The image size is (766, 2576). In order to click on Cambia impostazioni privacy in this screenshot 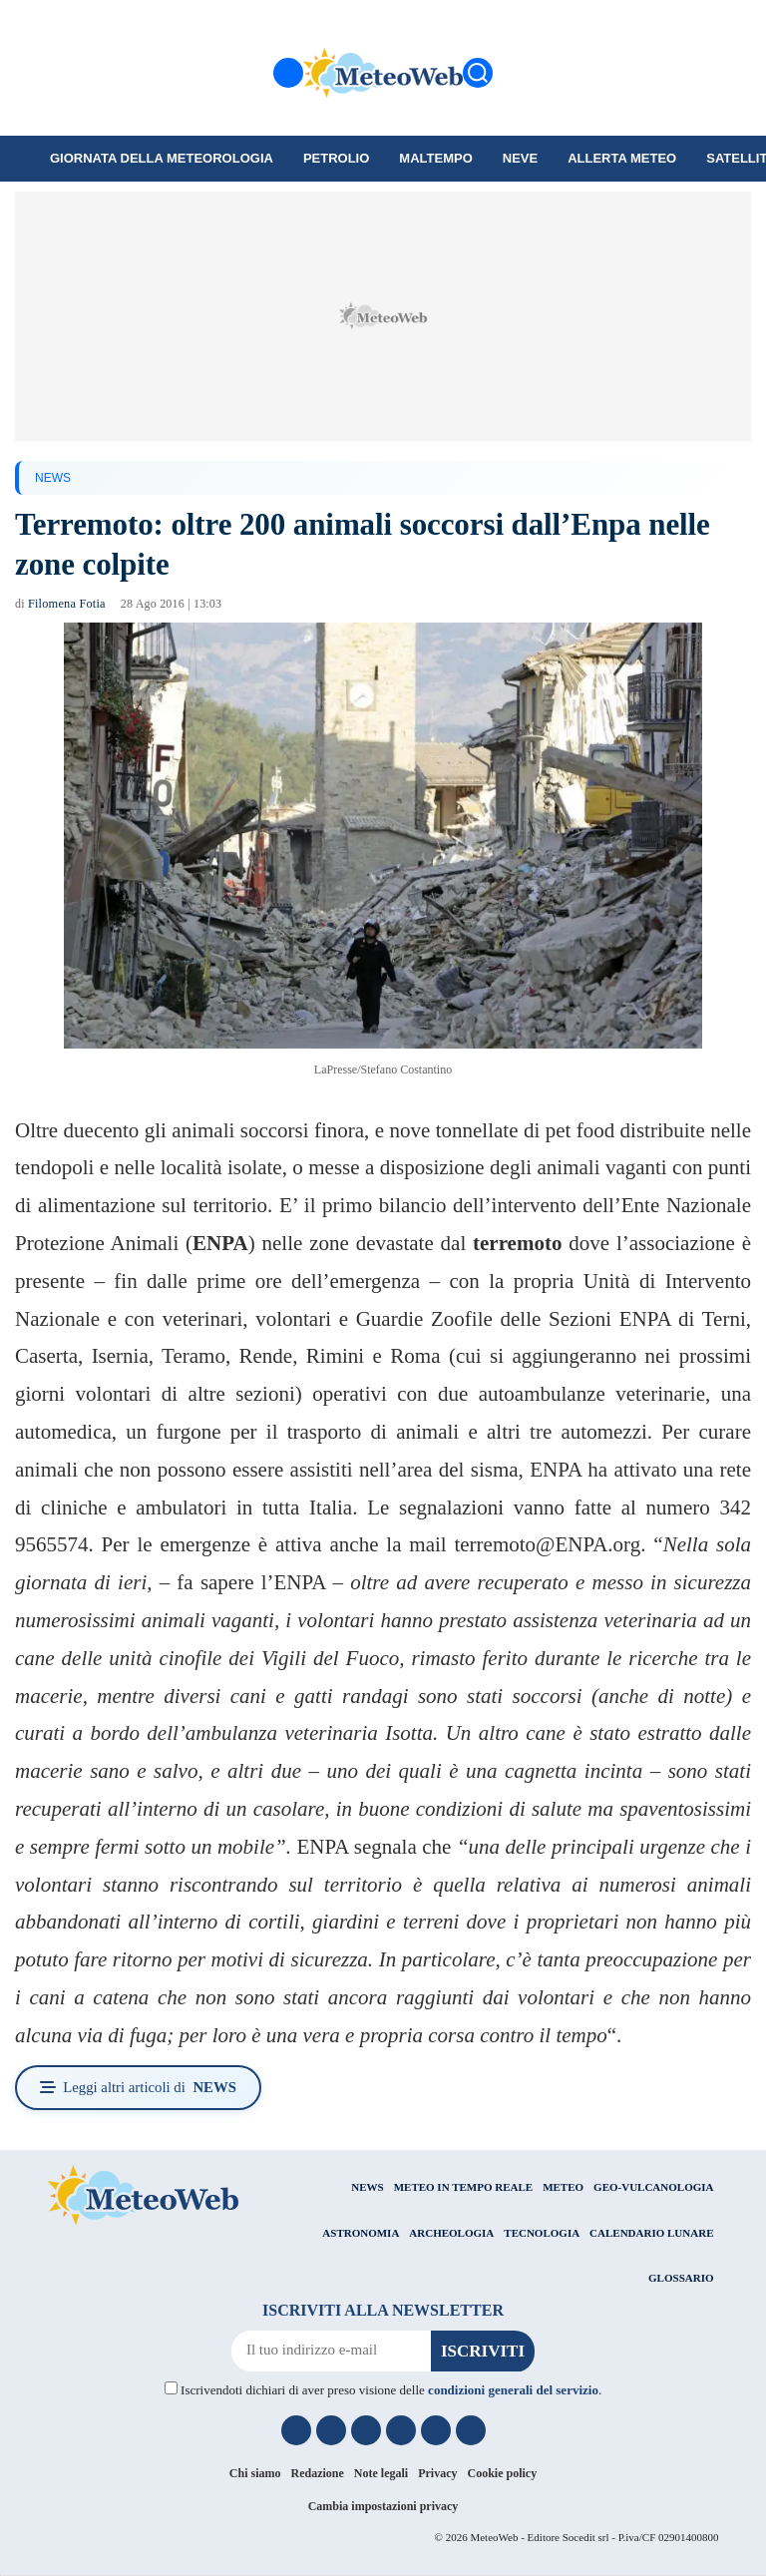, I will do `click(383, 2507)`.